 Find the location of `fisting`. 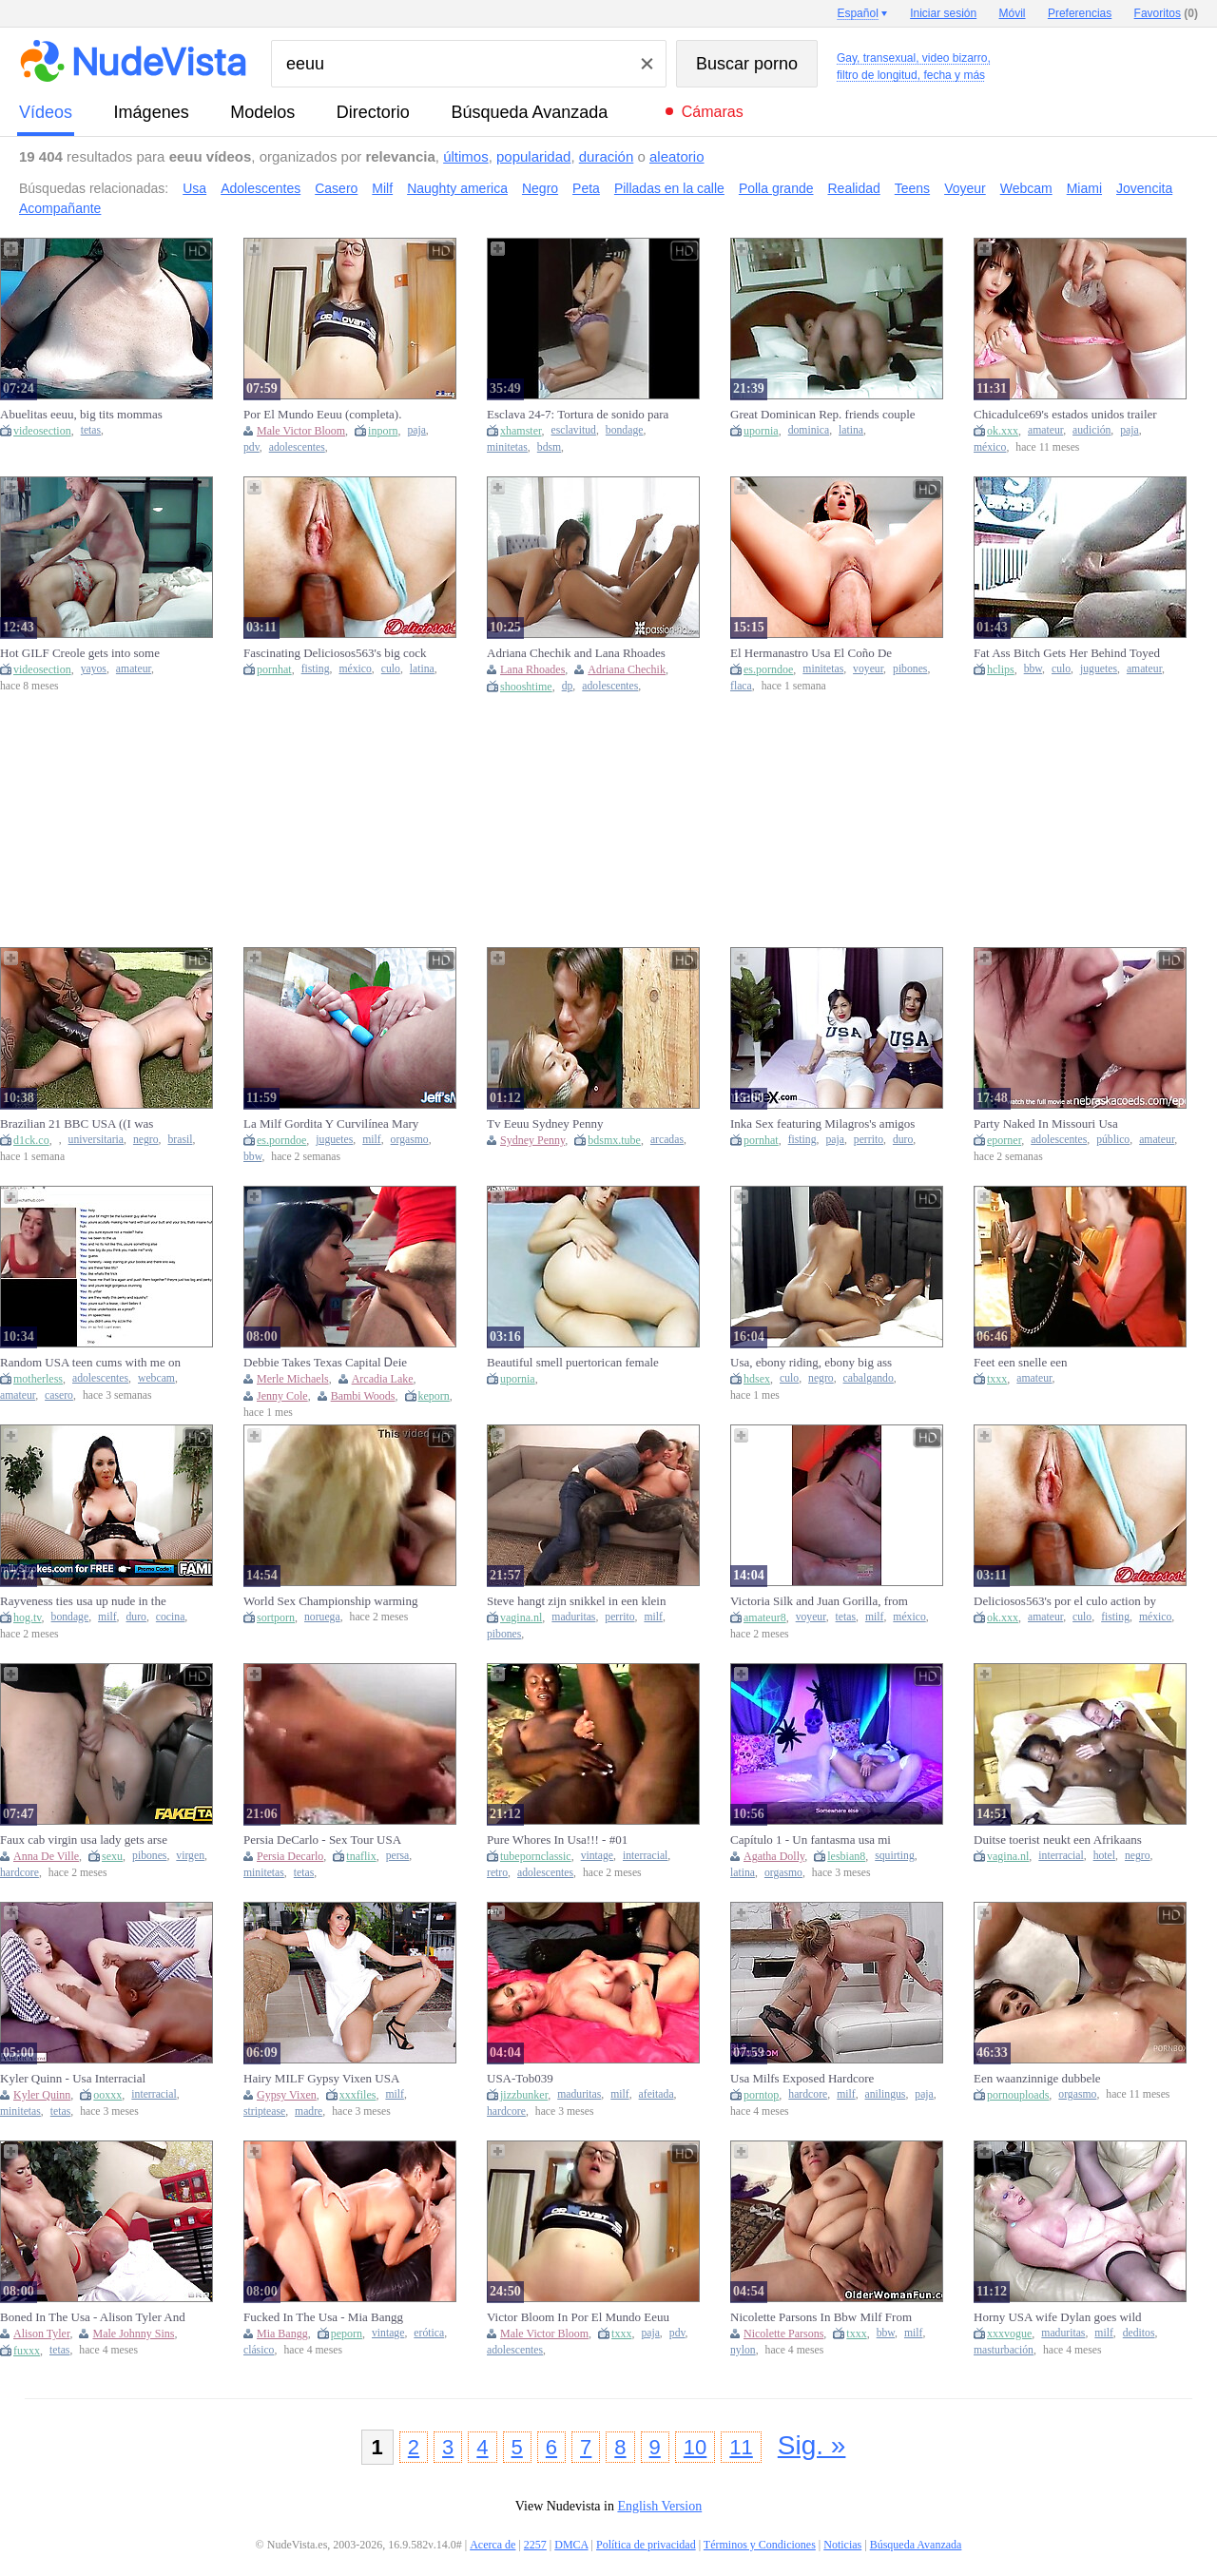

fisting is located at coordinates (315, 669).